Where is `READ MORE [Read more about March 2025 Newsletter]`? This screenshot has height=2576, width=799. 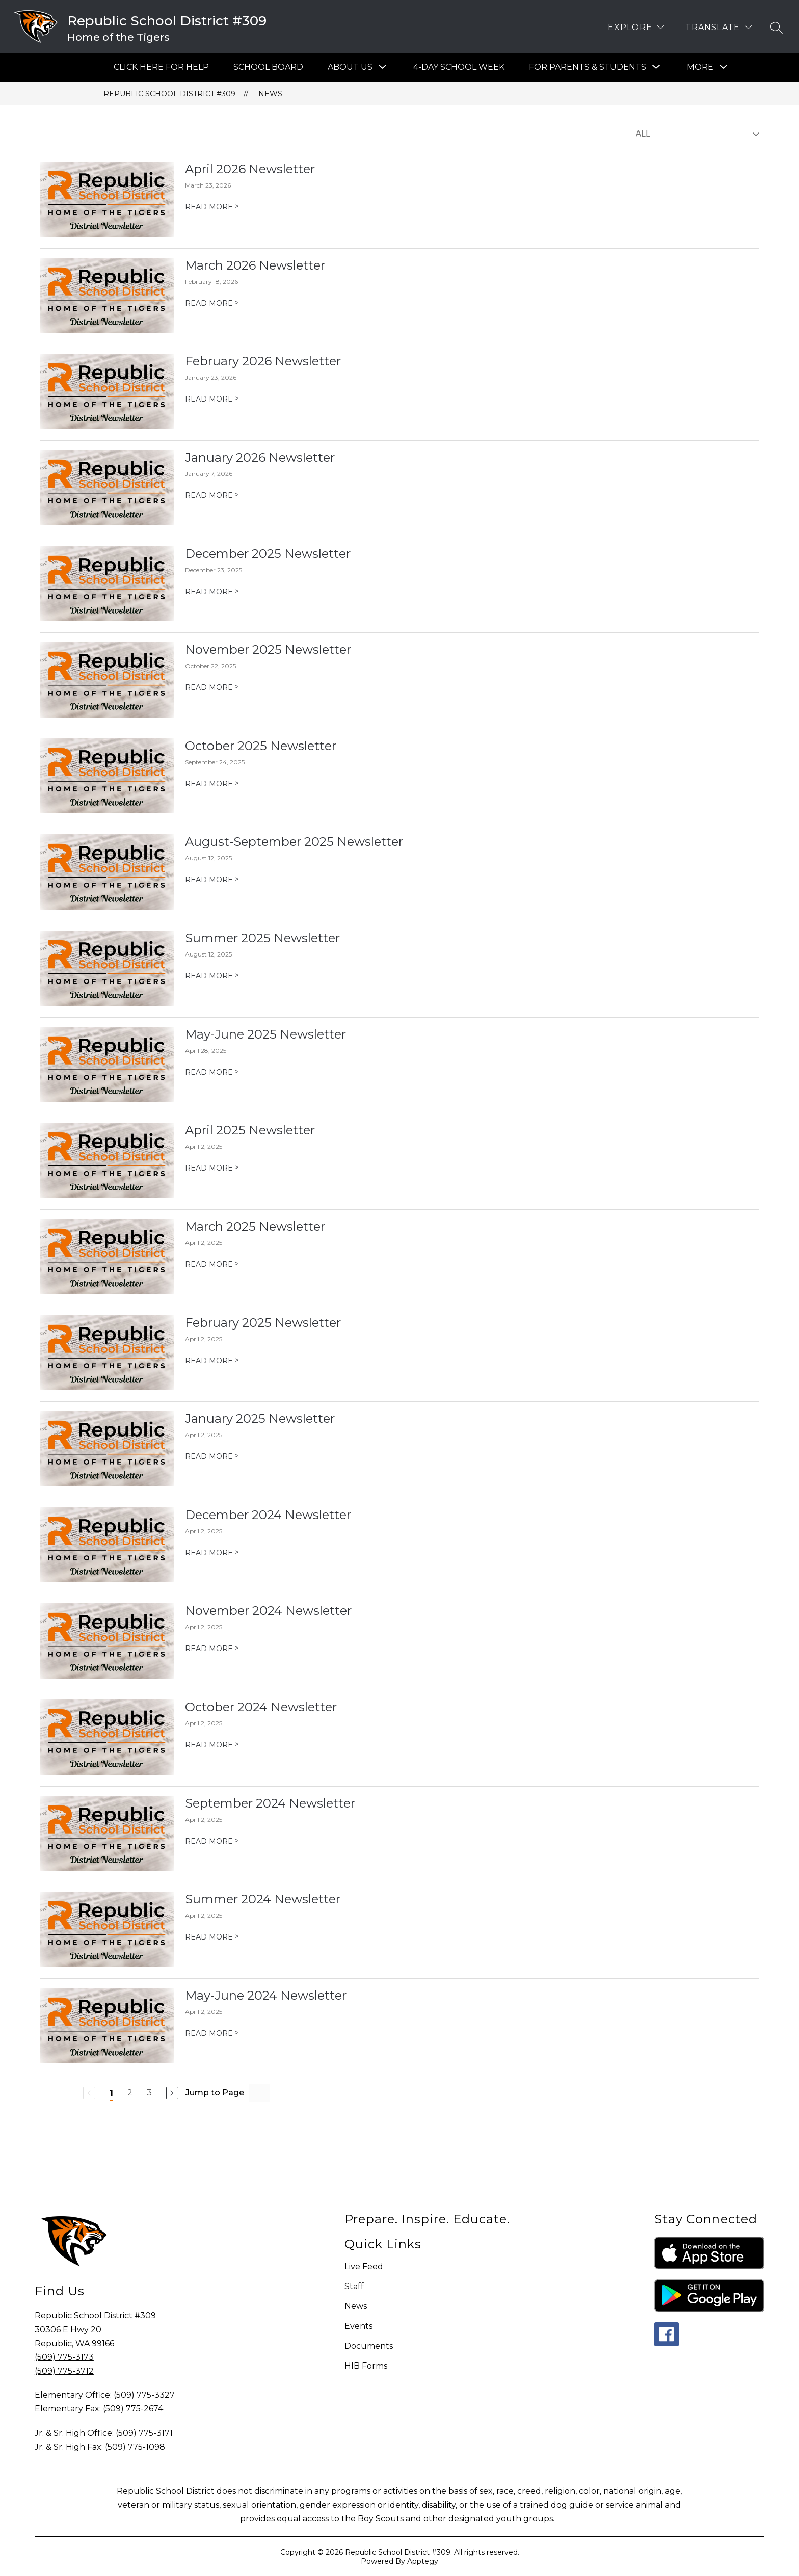
READ MORE [Read more about March 2025 Newsletter] is located at coordinates (212, 1264).